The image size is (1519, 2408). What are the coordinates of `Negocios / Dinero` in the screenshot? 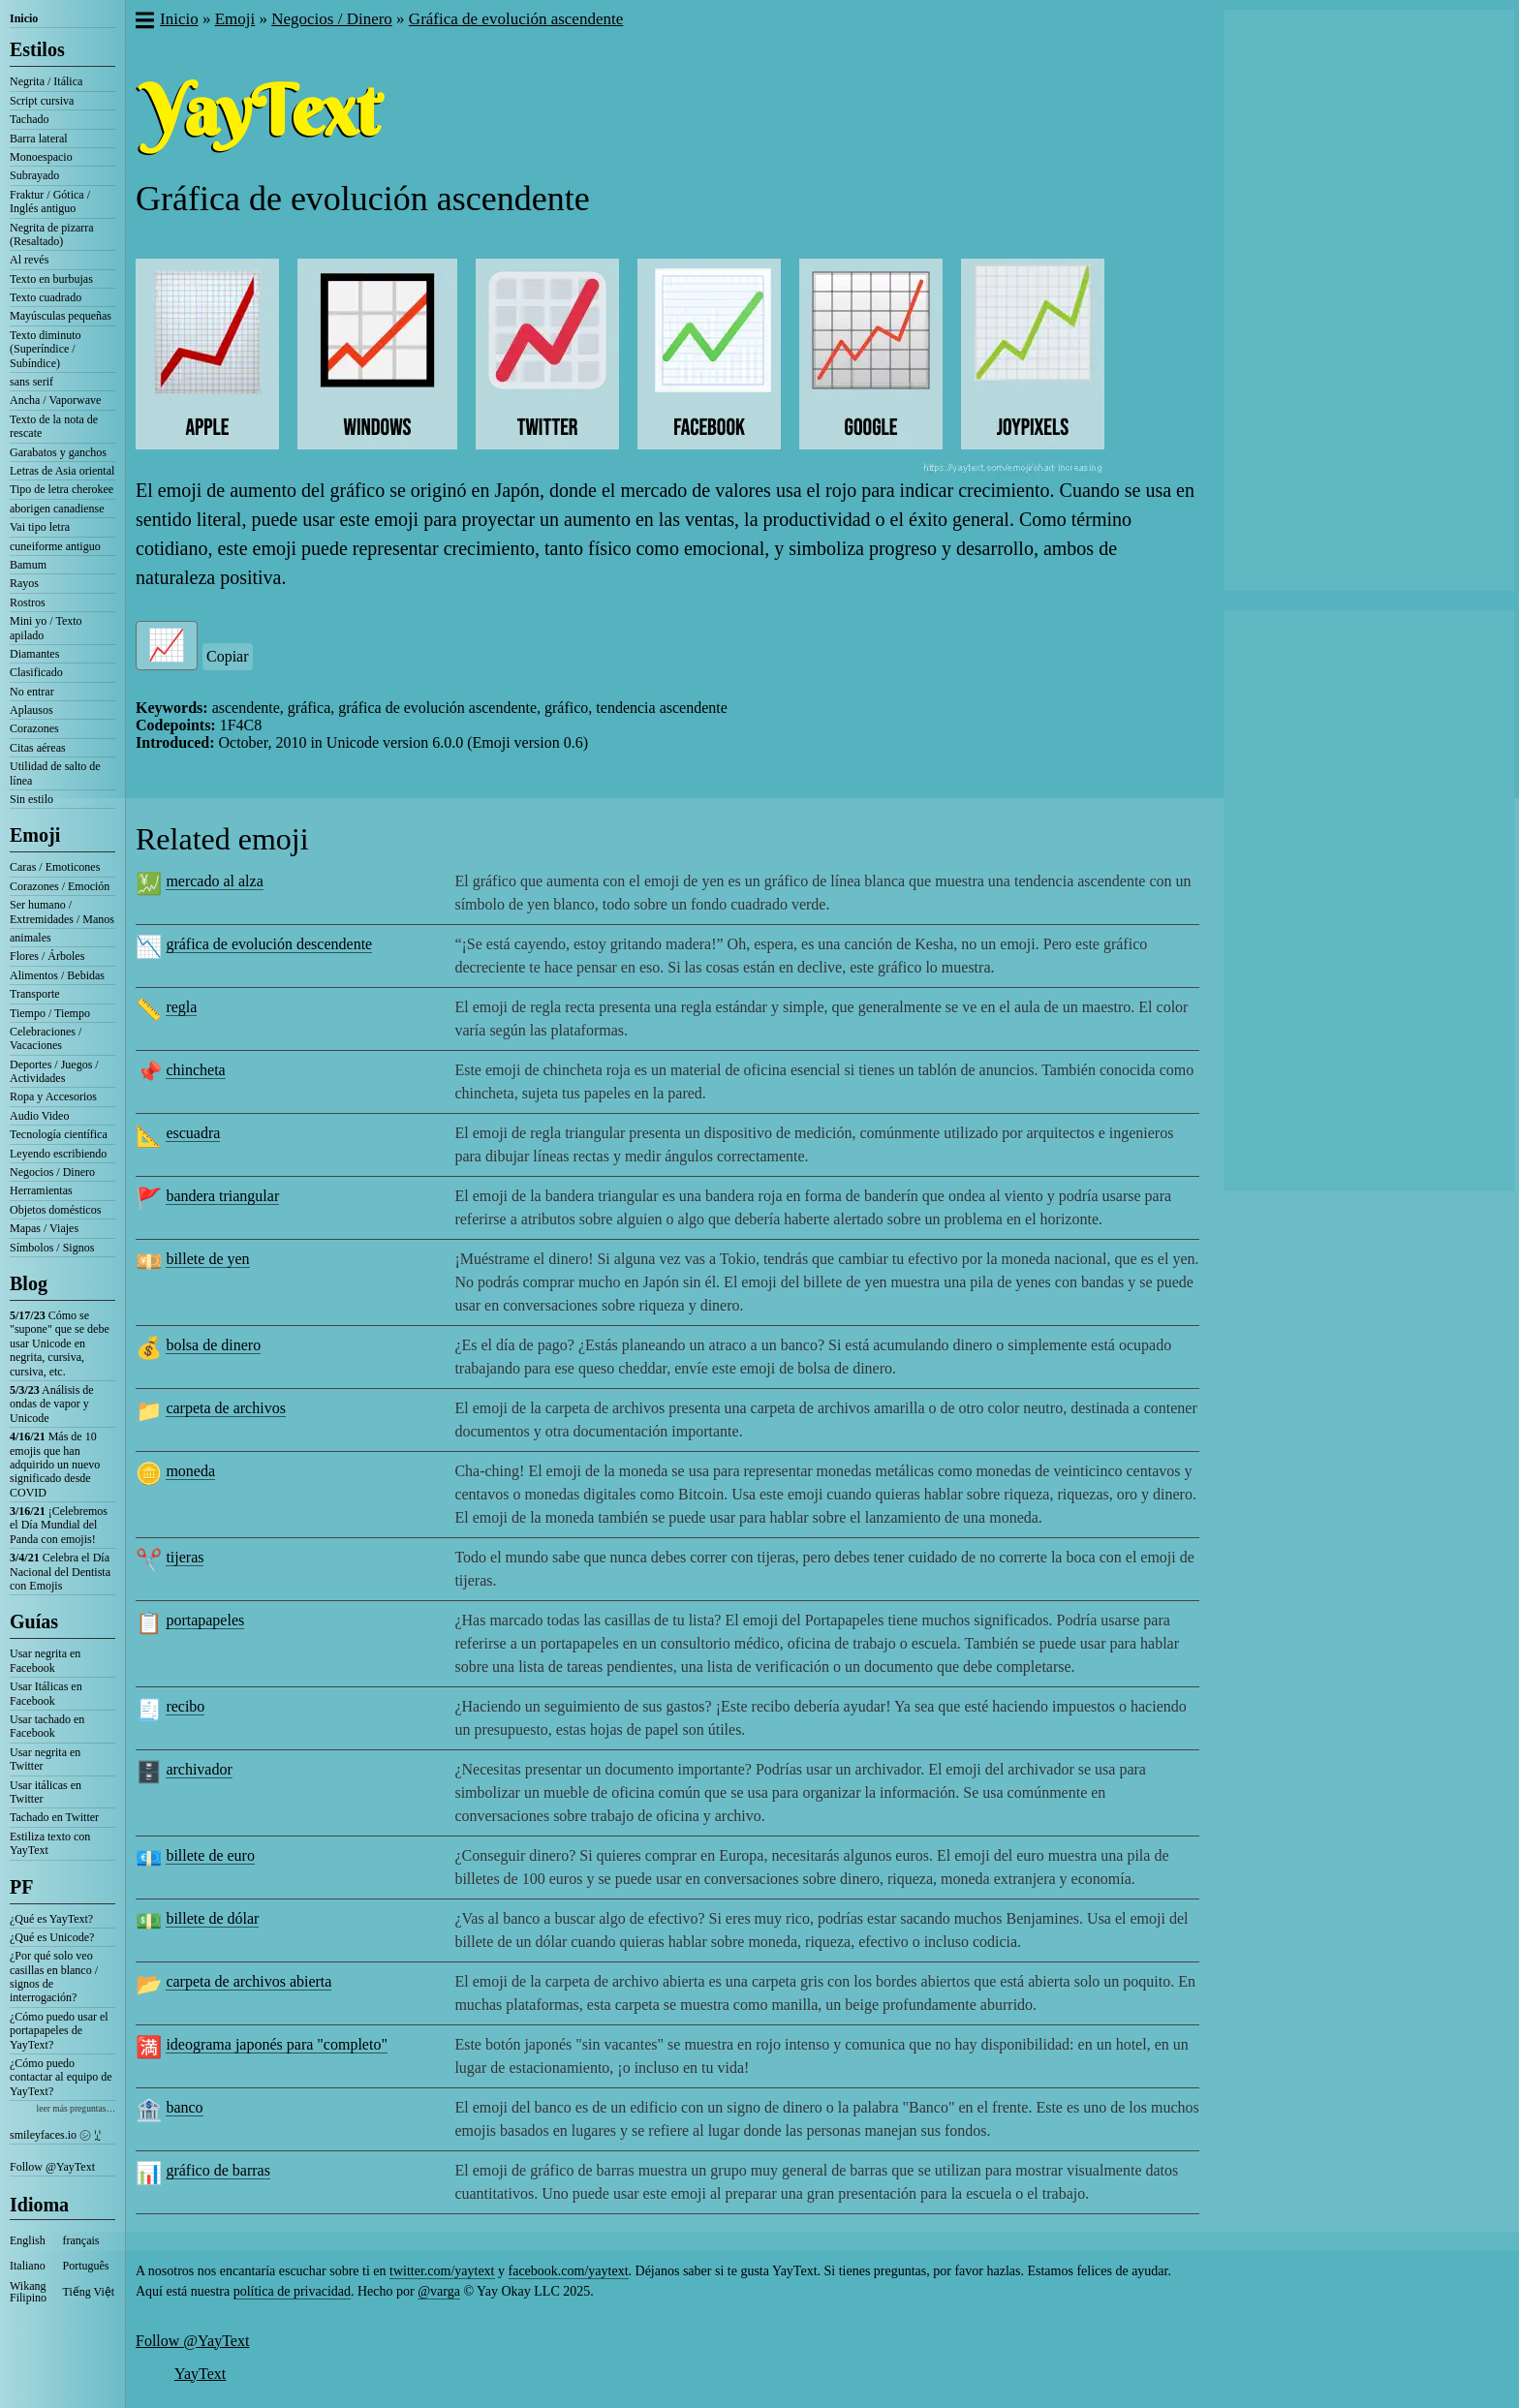 It's located at (52, 1172).